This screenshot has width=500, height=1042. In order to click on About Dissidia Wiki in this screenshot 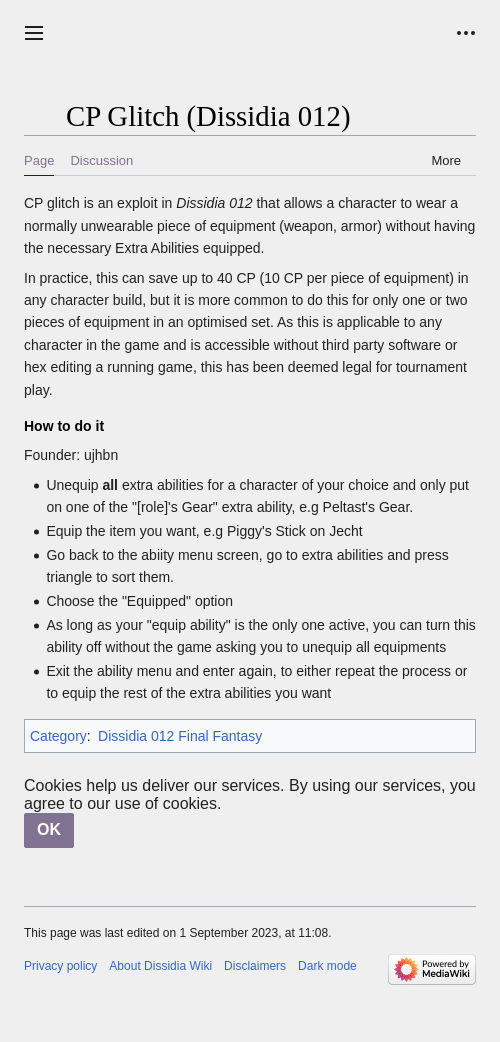, I will do `click(160, 966)`.